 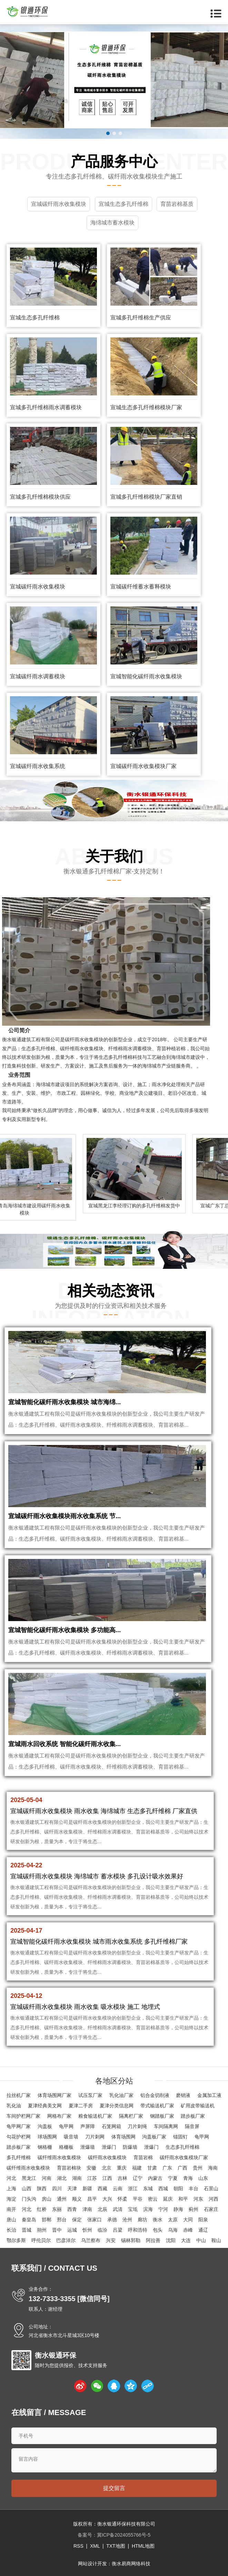 I want to click on 承德, so click(x=112, y=2219).